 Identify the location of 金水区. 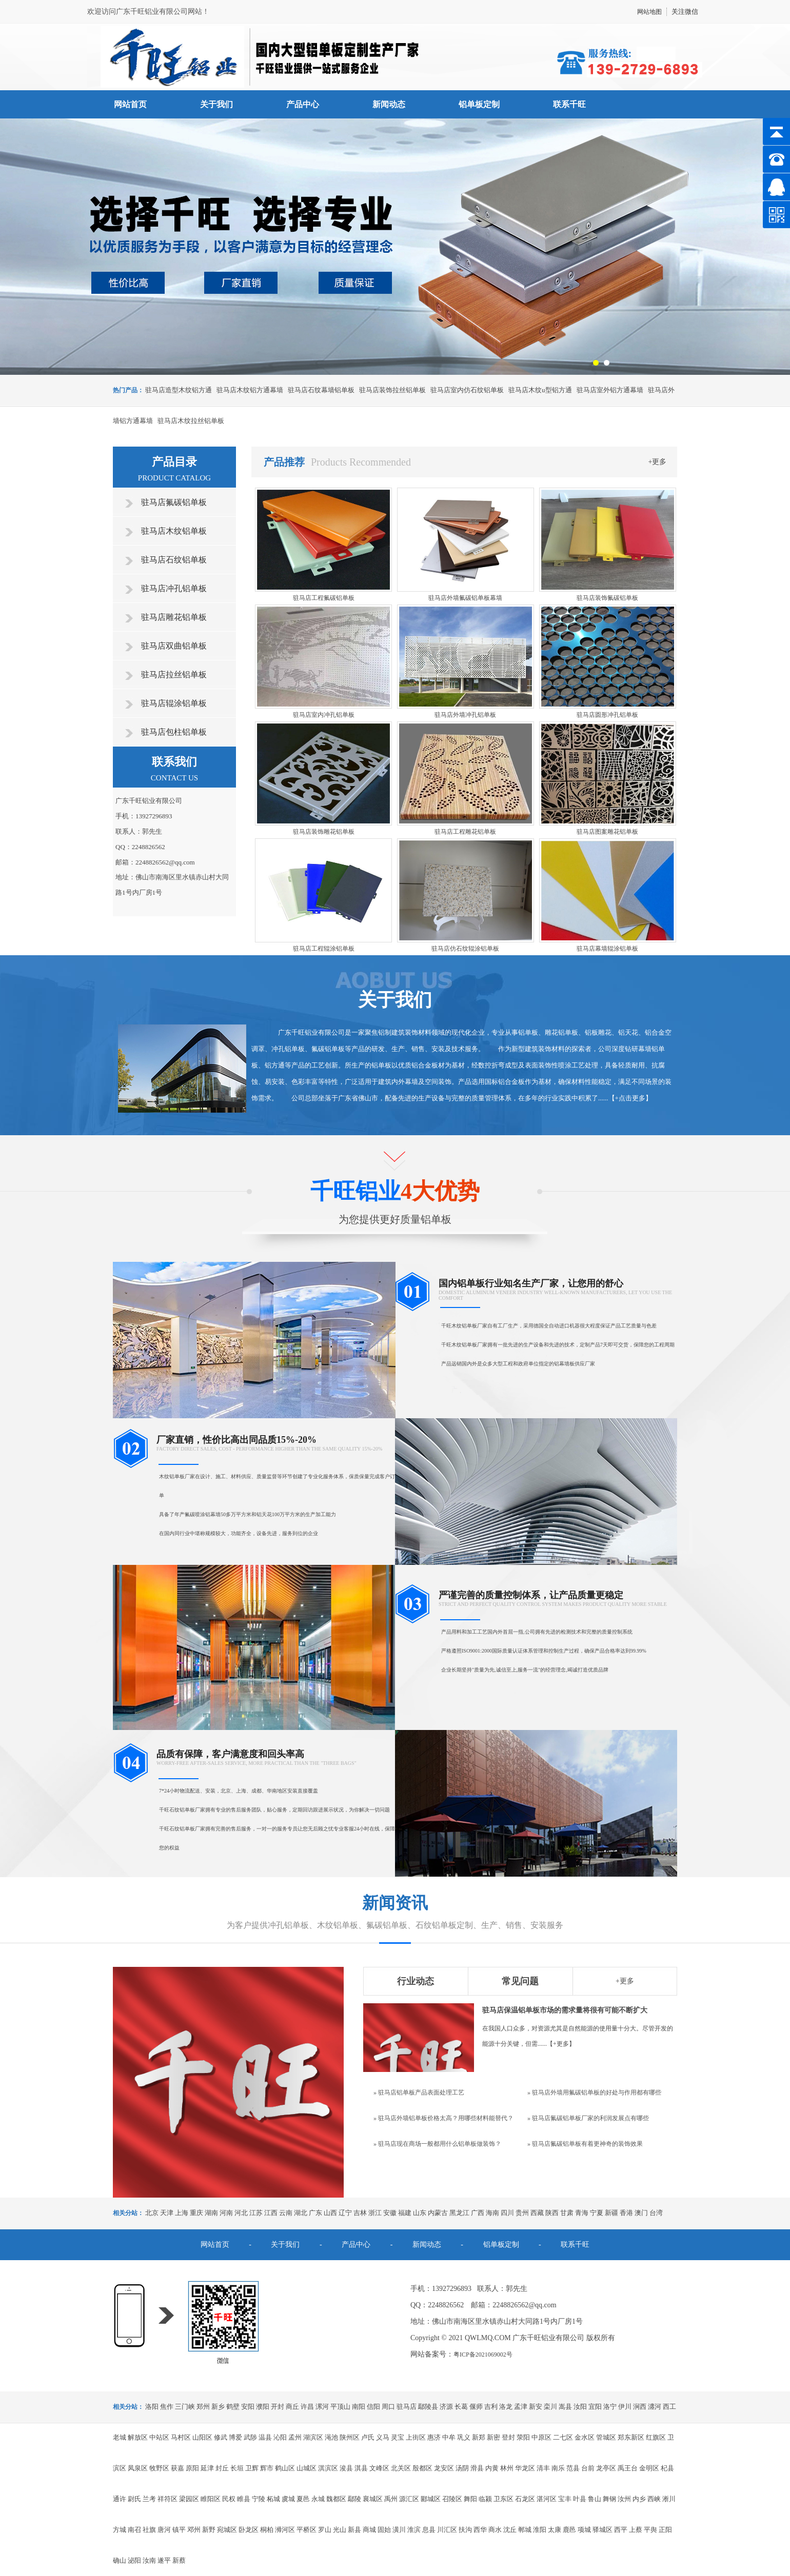
(585, 2437).